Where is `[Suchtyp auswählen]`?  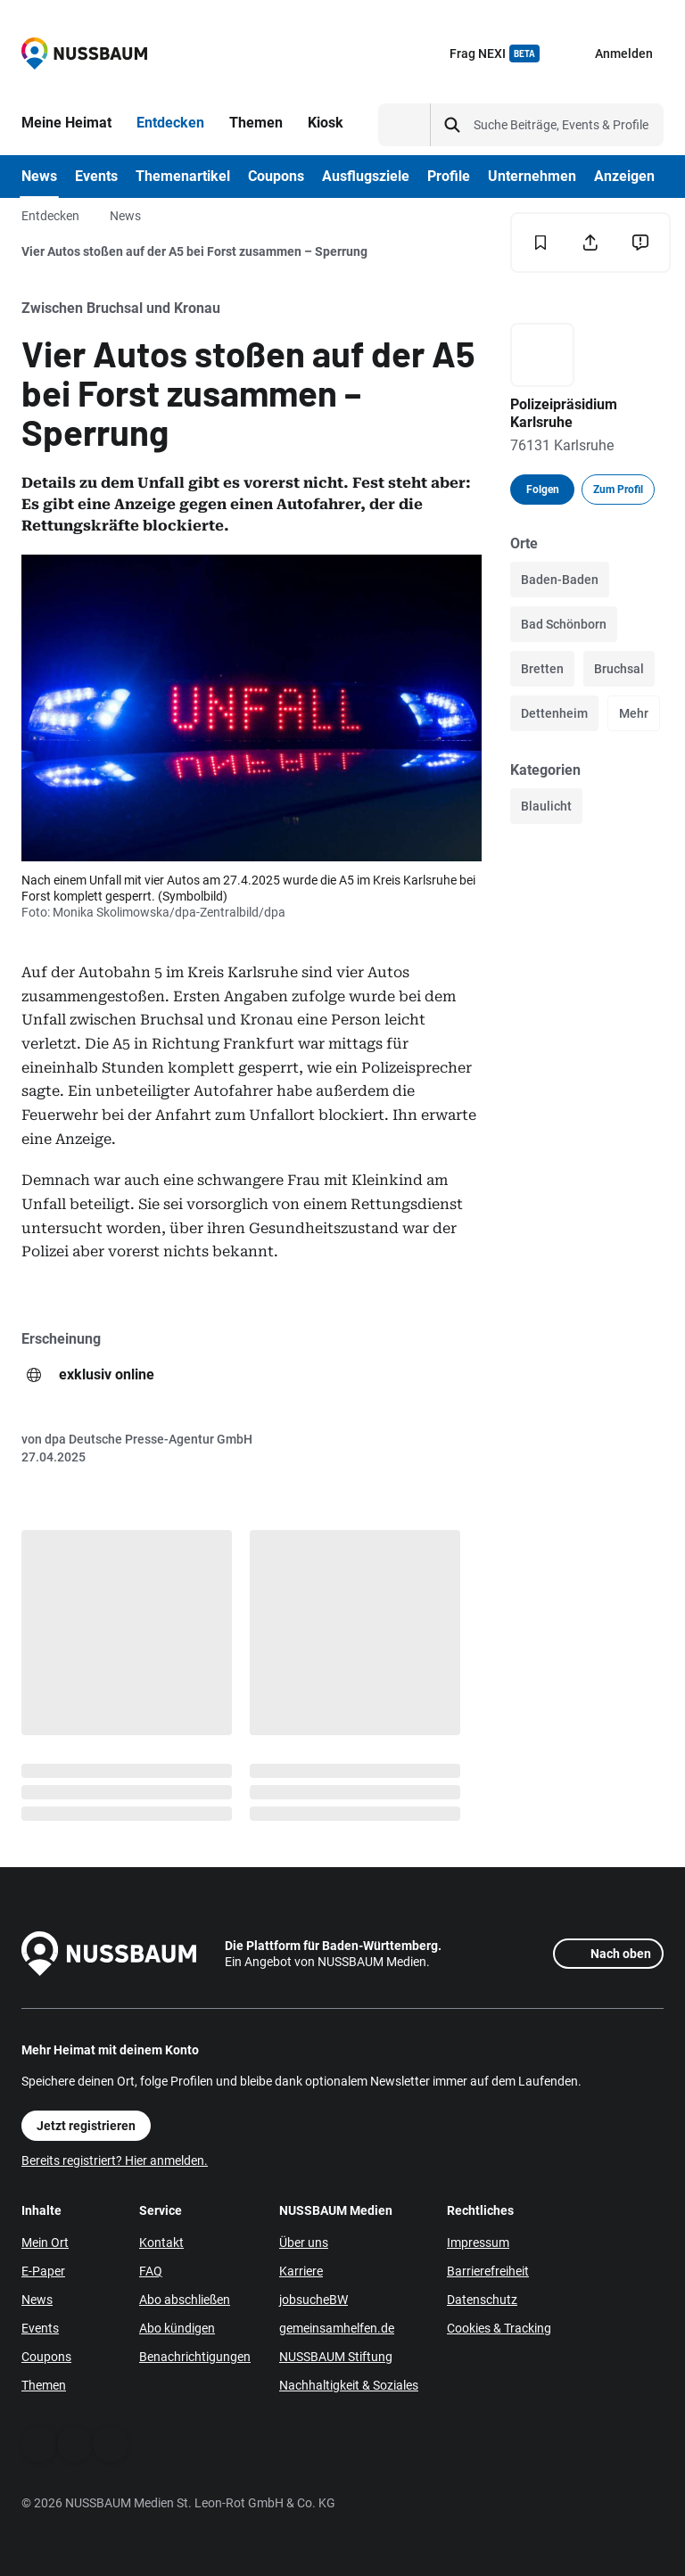
[Suchtyp auswählen] is located at coordinates (404, 124).